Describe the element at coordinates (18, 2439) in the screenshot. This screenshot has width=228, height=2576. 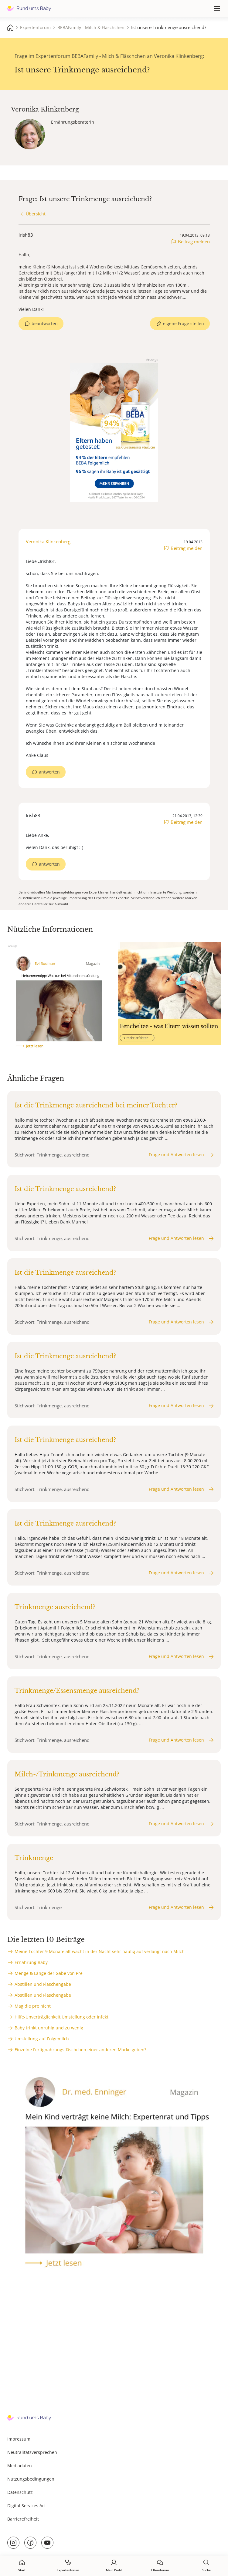
I see `Impressum` at that location.